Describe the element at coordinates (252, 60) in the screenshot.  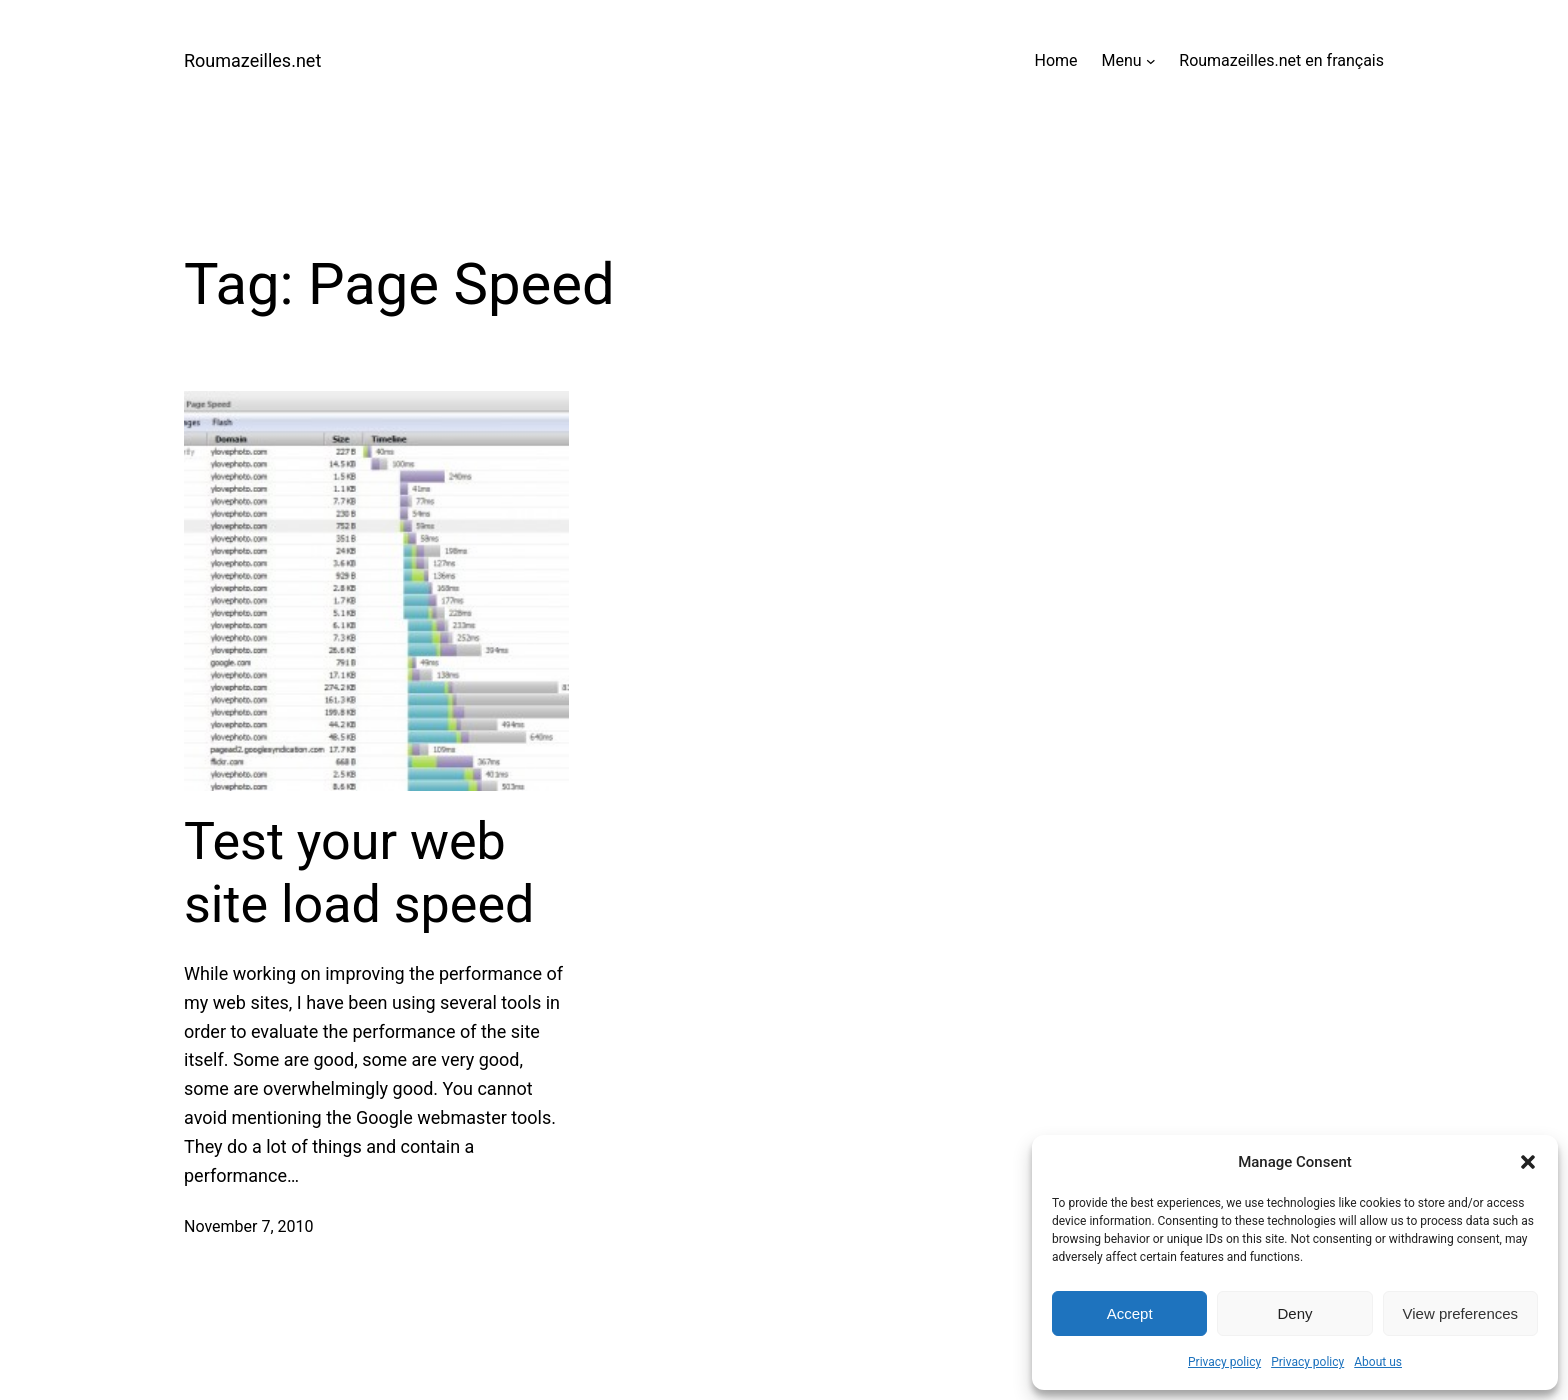
I see `Roumazeilles.net` at that location.